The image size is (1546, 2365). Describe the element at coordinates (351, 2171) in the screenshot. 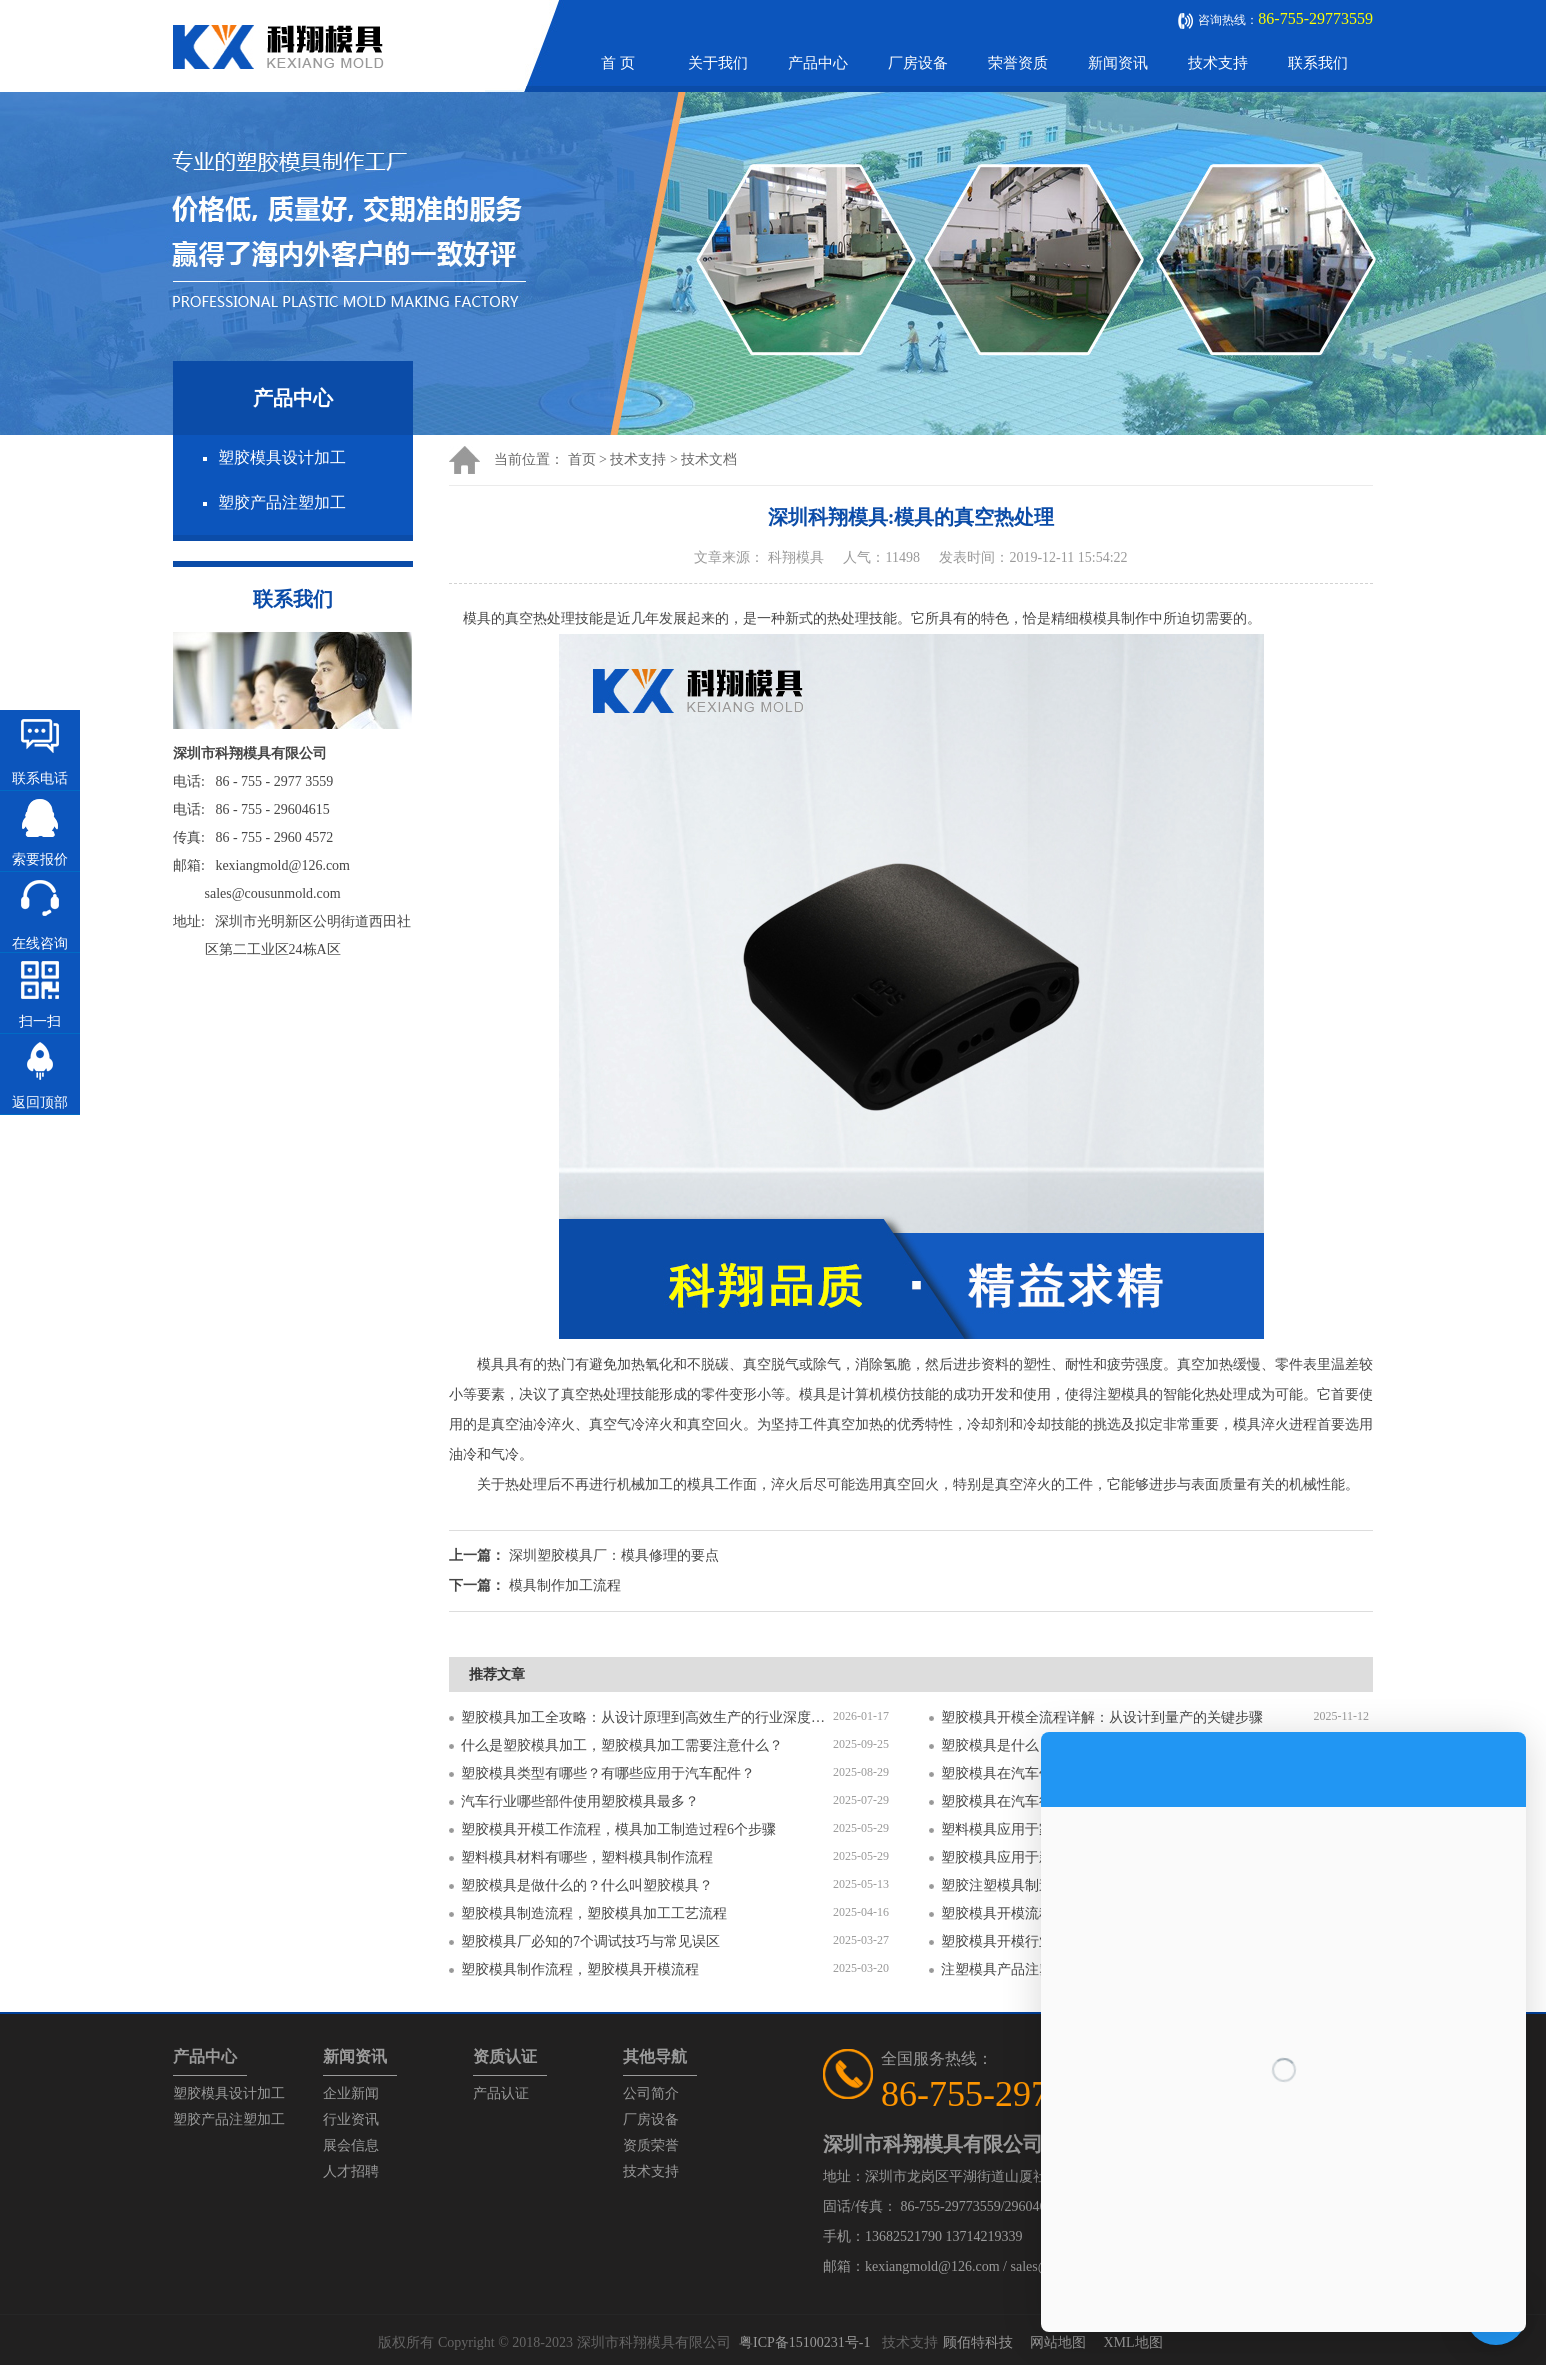

I see `人才招聘` at that location.